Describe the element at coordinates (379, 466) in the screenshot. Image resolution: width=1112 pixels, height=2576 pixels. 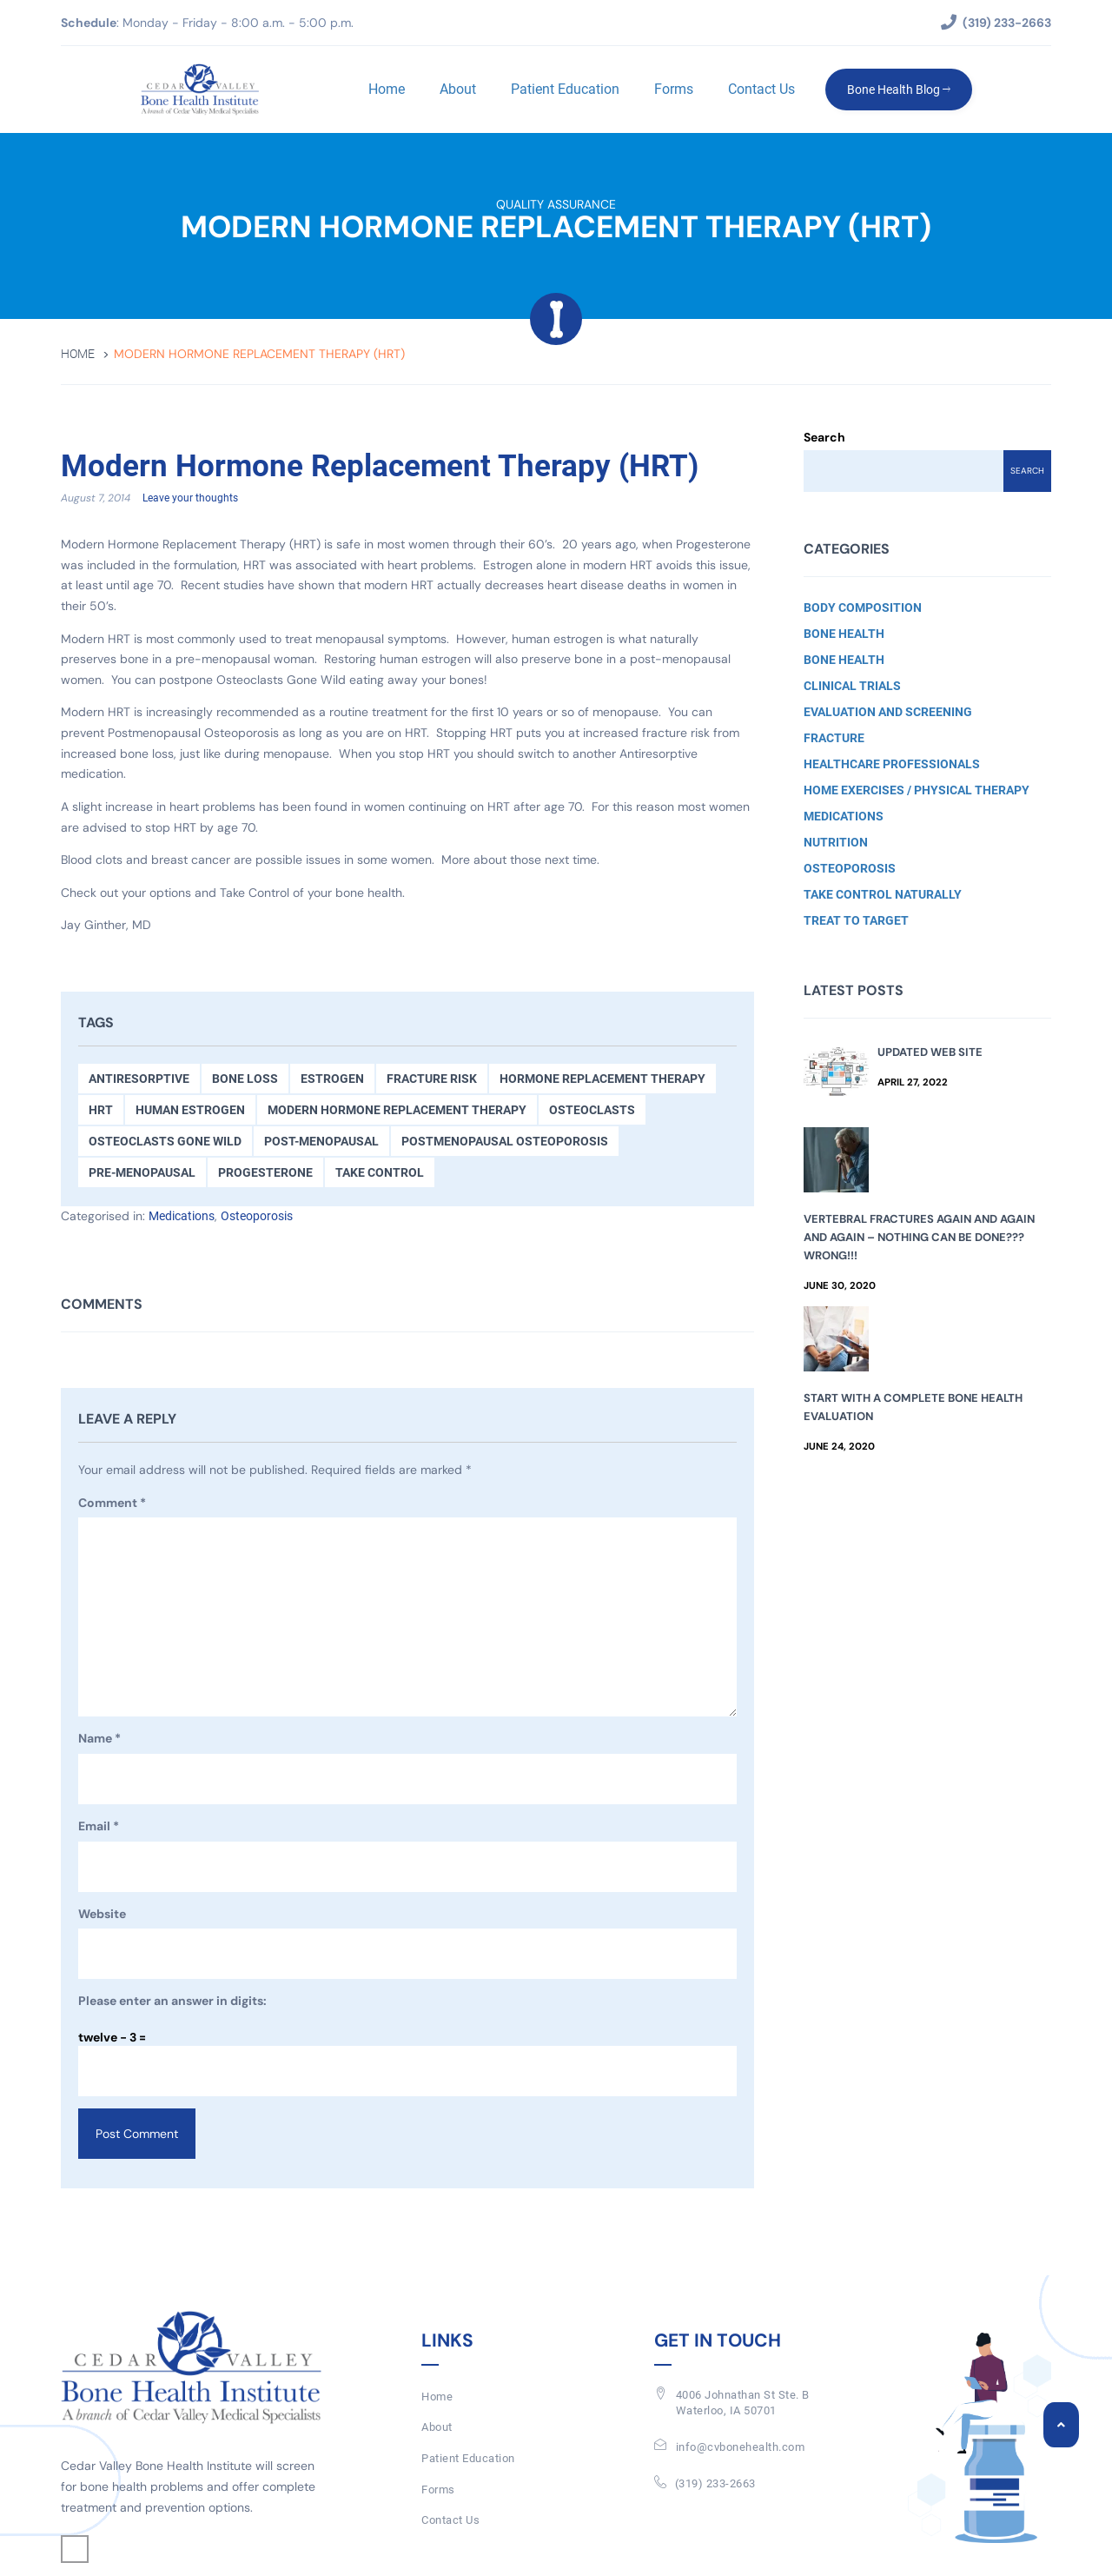
I see `Modern Hormone Replacement Therapy (HRT)` at that location.